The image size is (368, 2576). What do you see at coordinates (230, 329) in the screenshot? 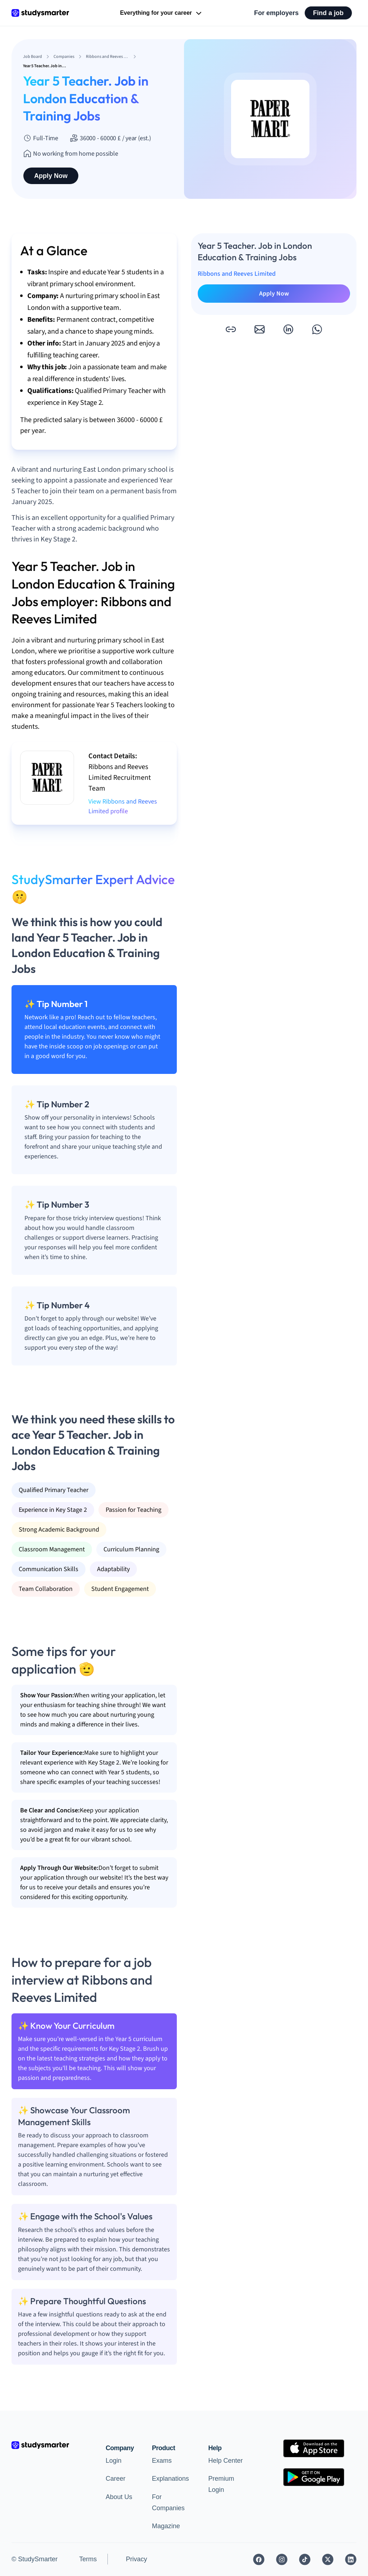
I see `[button]` at bounding box center [230, 329].